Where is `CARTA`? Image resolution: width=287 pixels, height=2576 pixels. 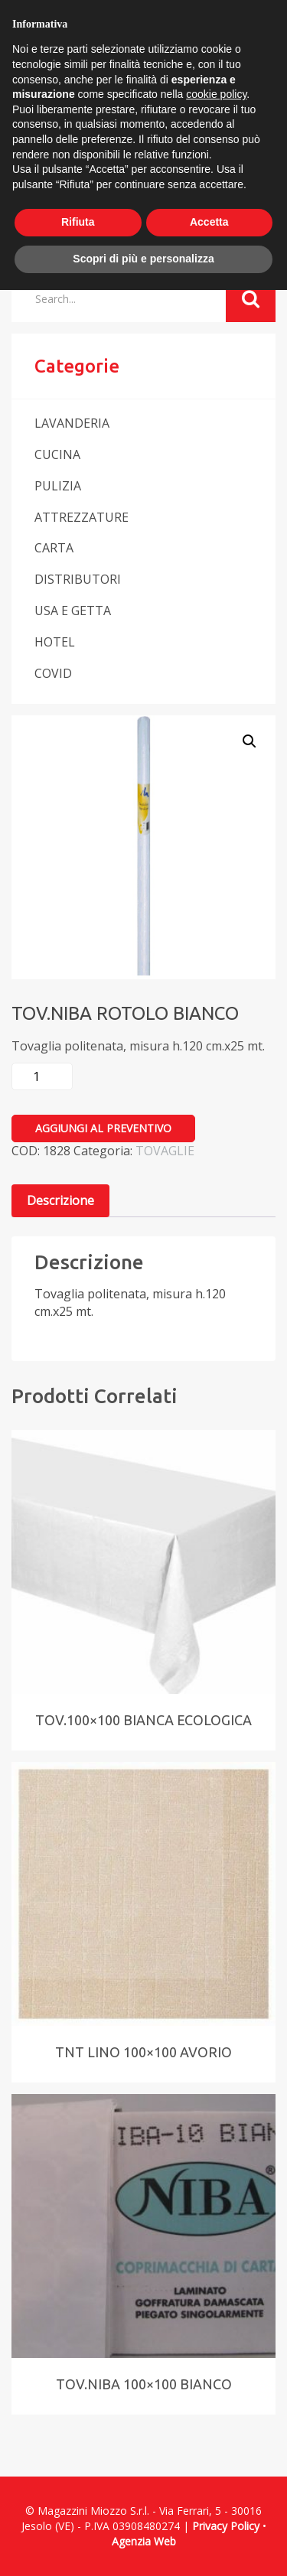
CARTA is located at coordinates (53, 547).